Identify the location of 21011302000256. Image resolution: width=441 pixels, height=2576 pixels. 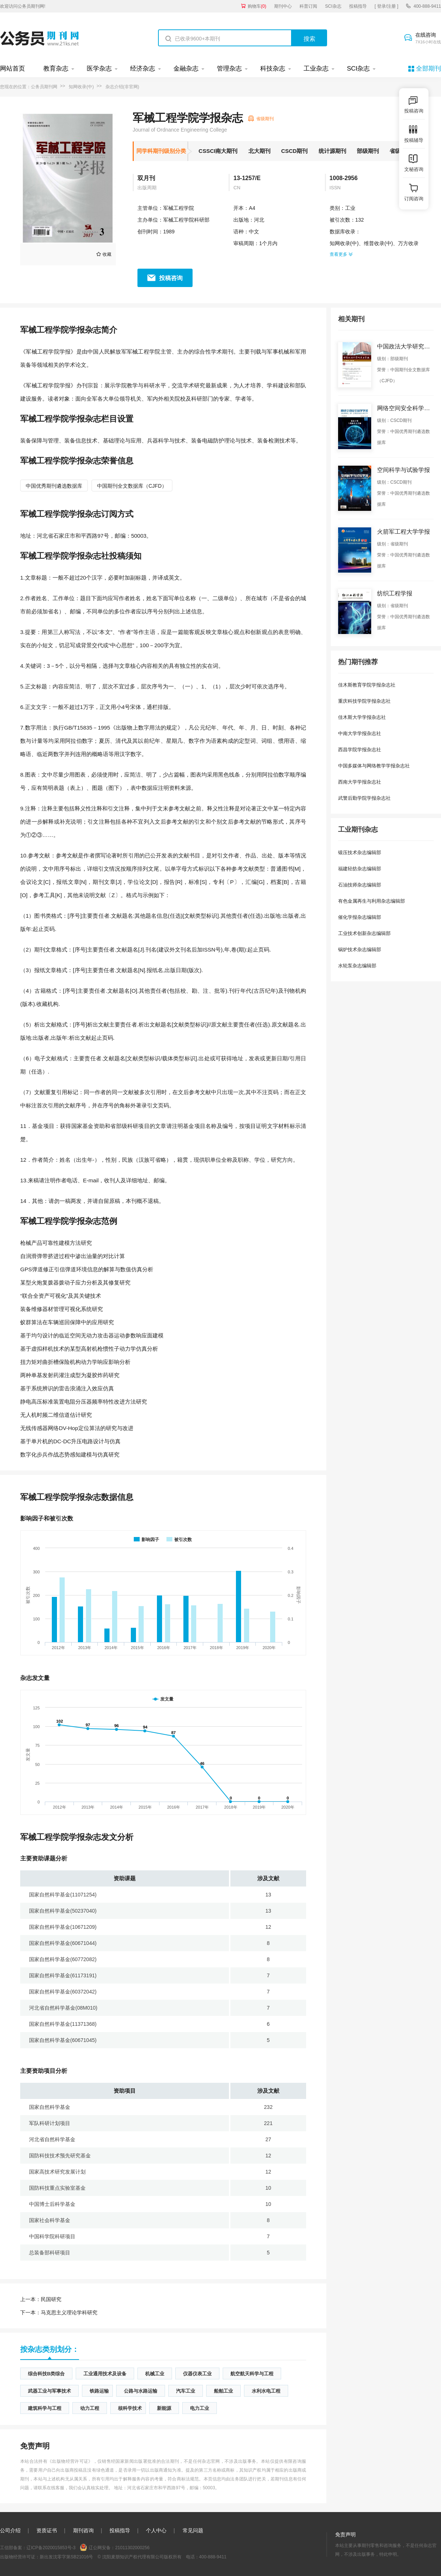
(132, 2547).